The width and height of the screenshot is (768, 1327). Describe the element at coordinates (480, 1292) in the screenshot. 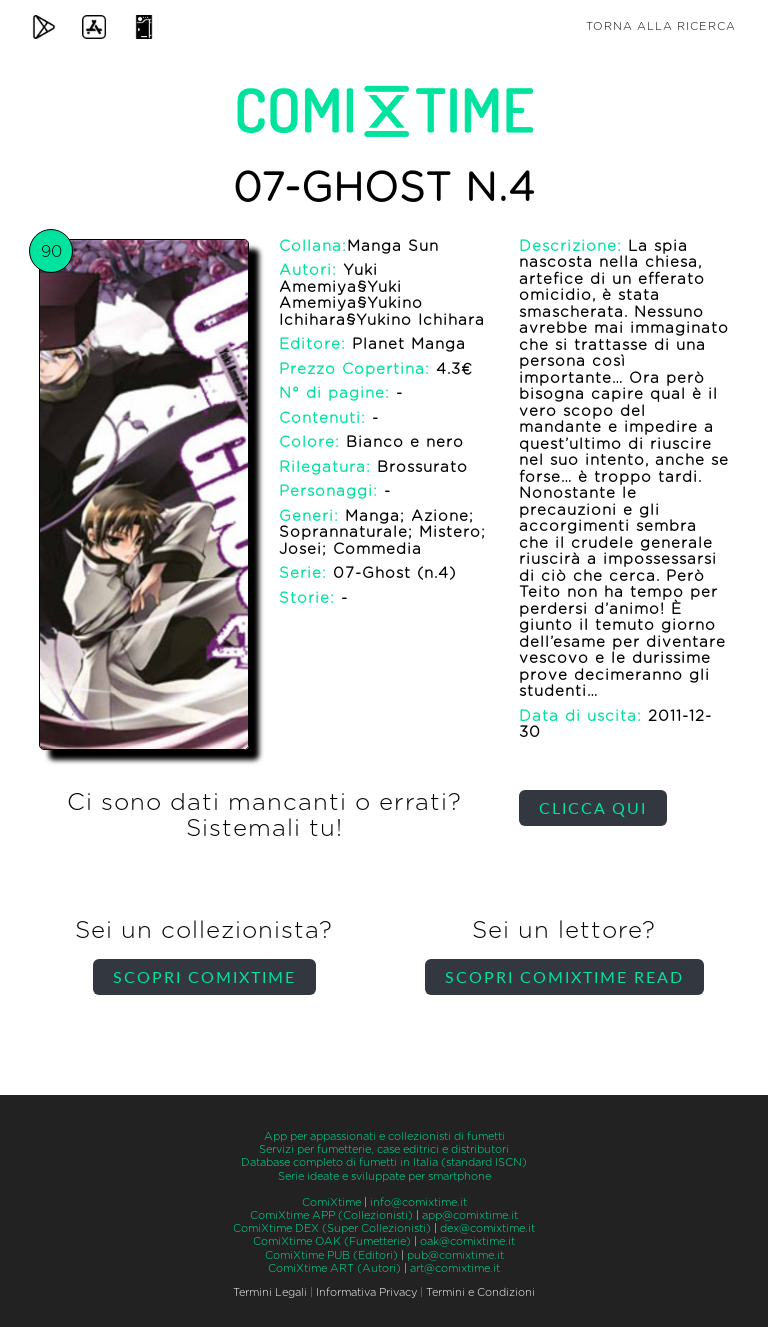

I see `Termini e Condizioni` at that location.